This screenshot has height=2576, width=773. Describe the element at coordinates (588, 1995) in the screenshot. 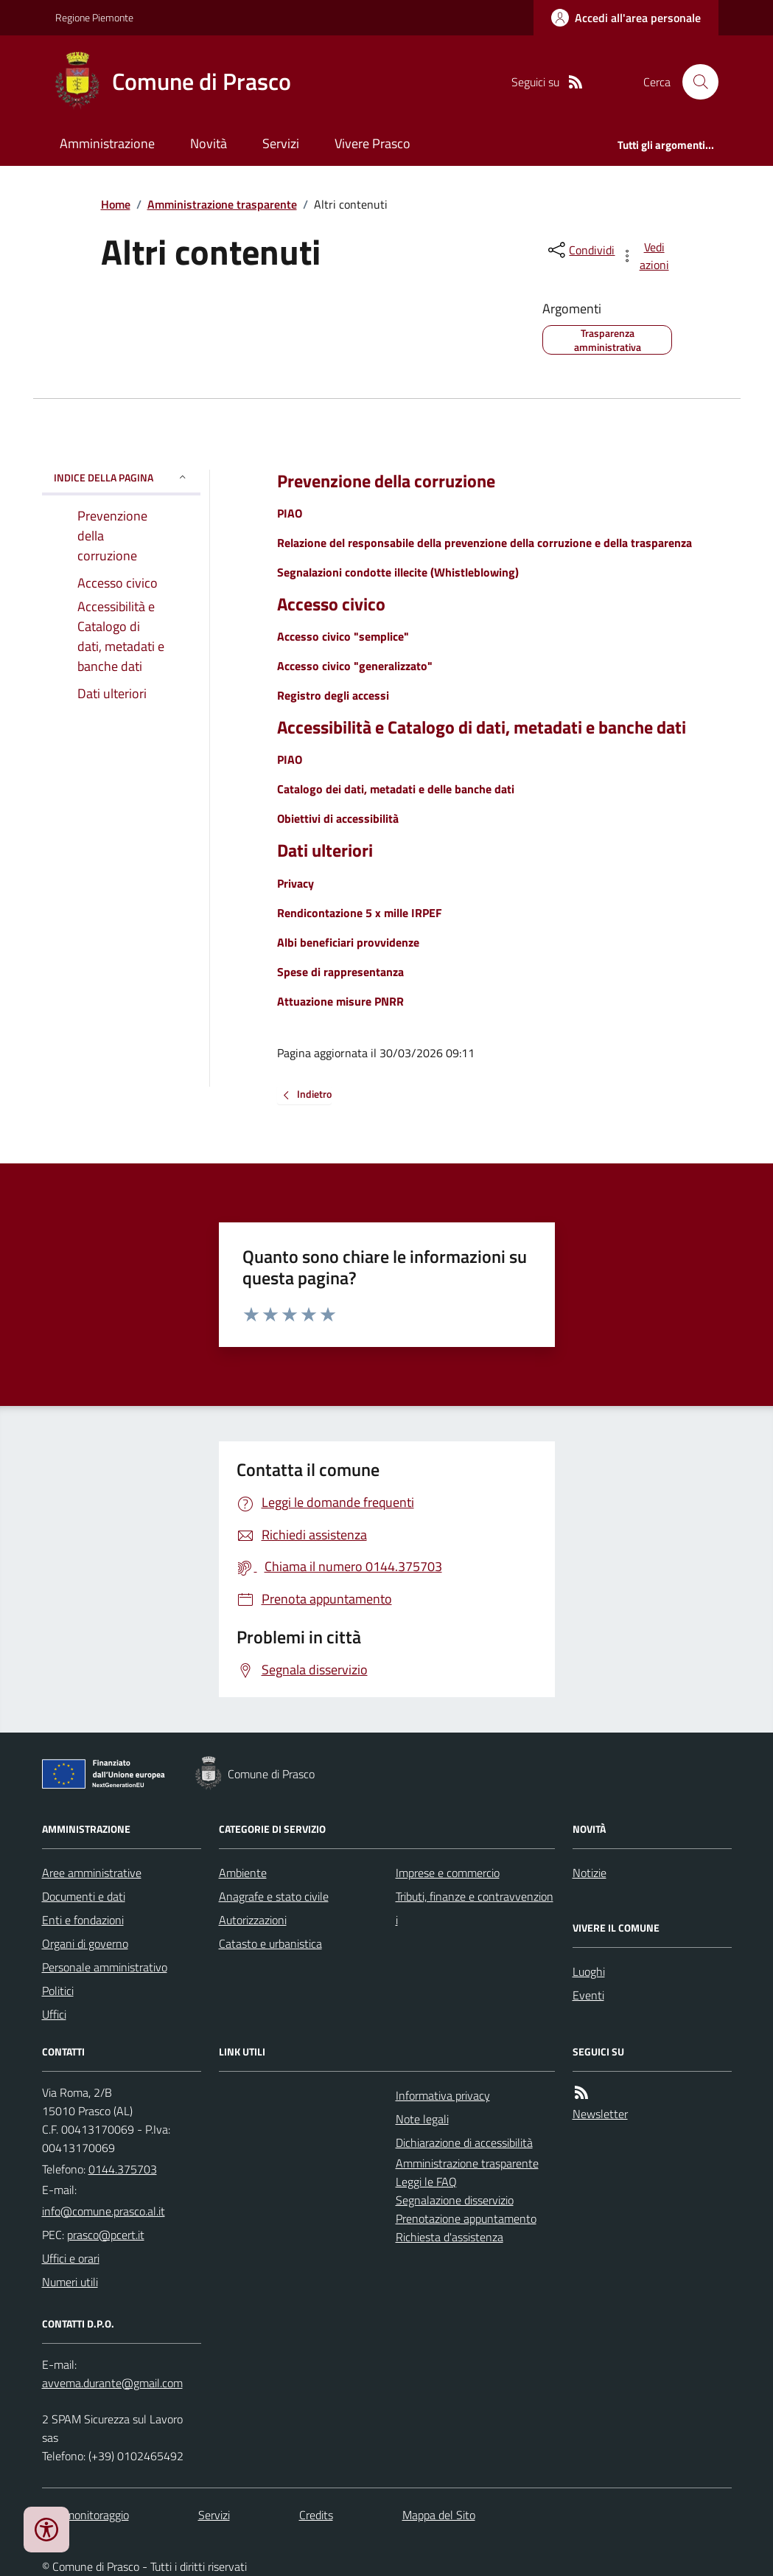

I see `Eventi` at that location.